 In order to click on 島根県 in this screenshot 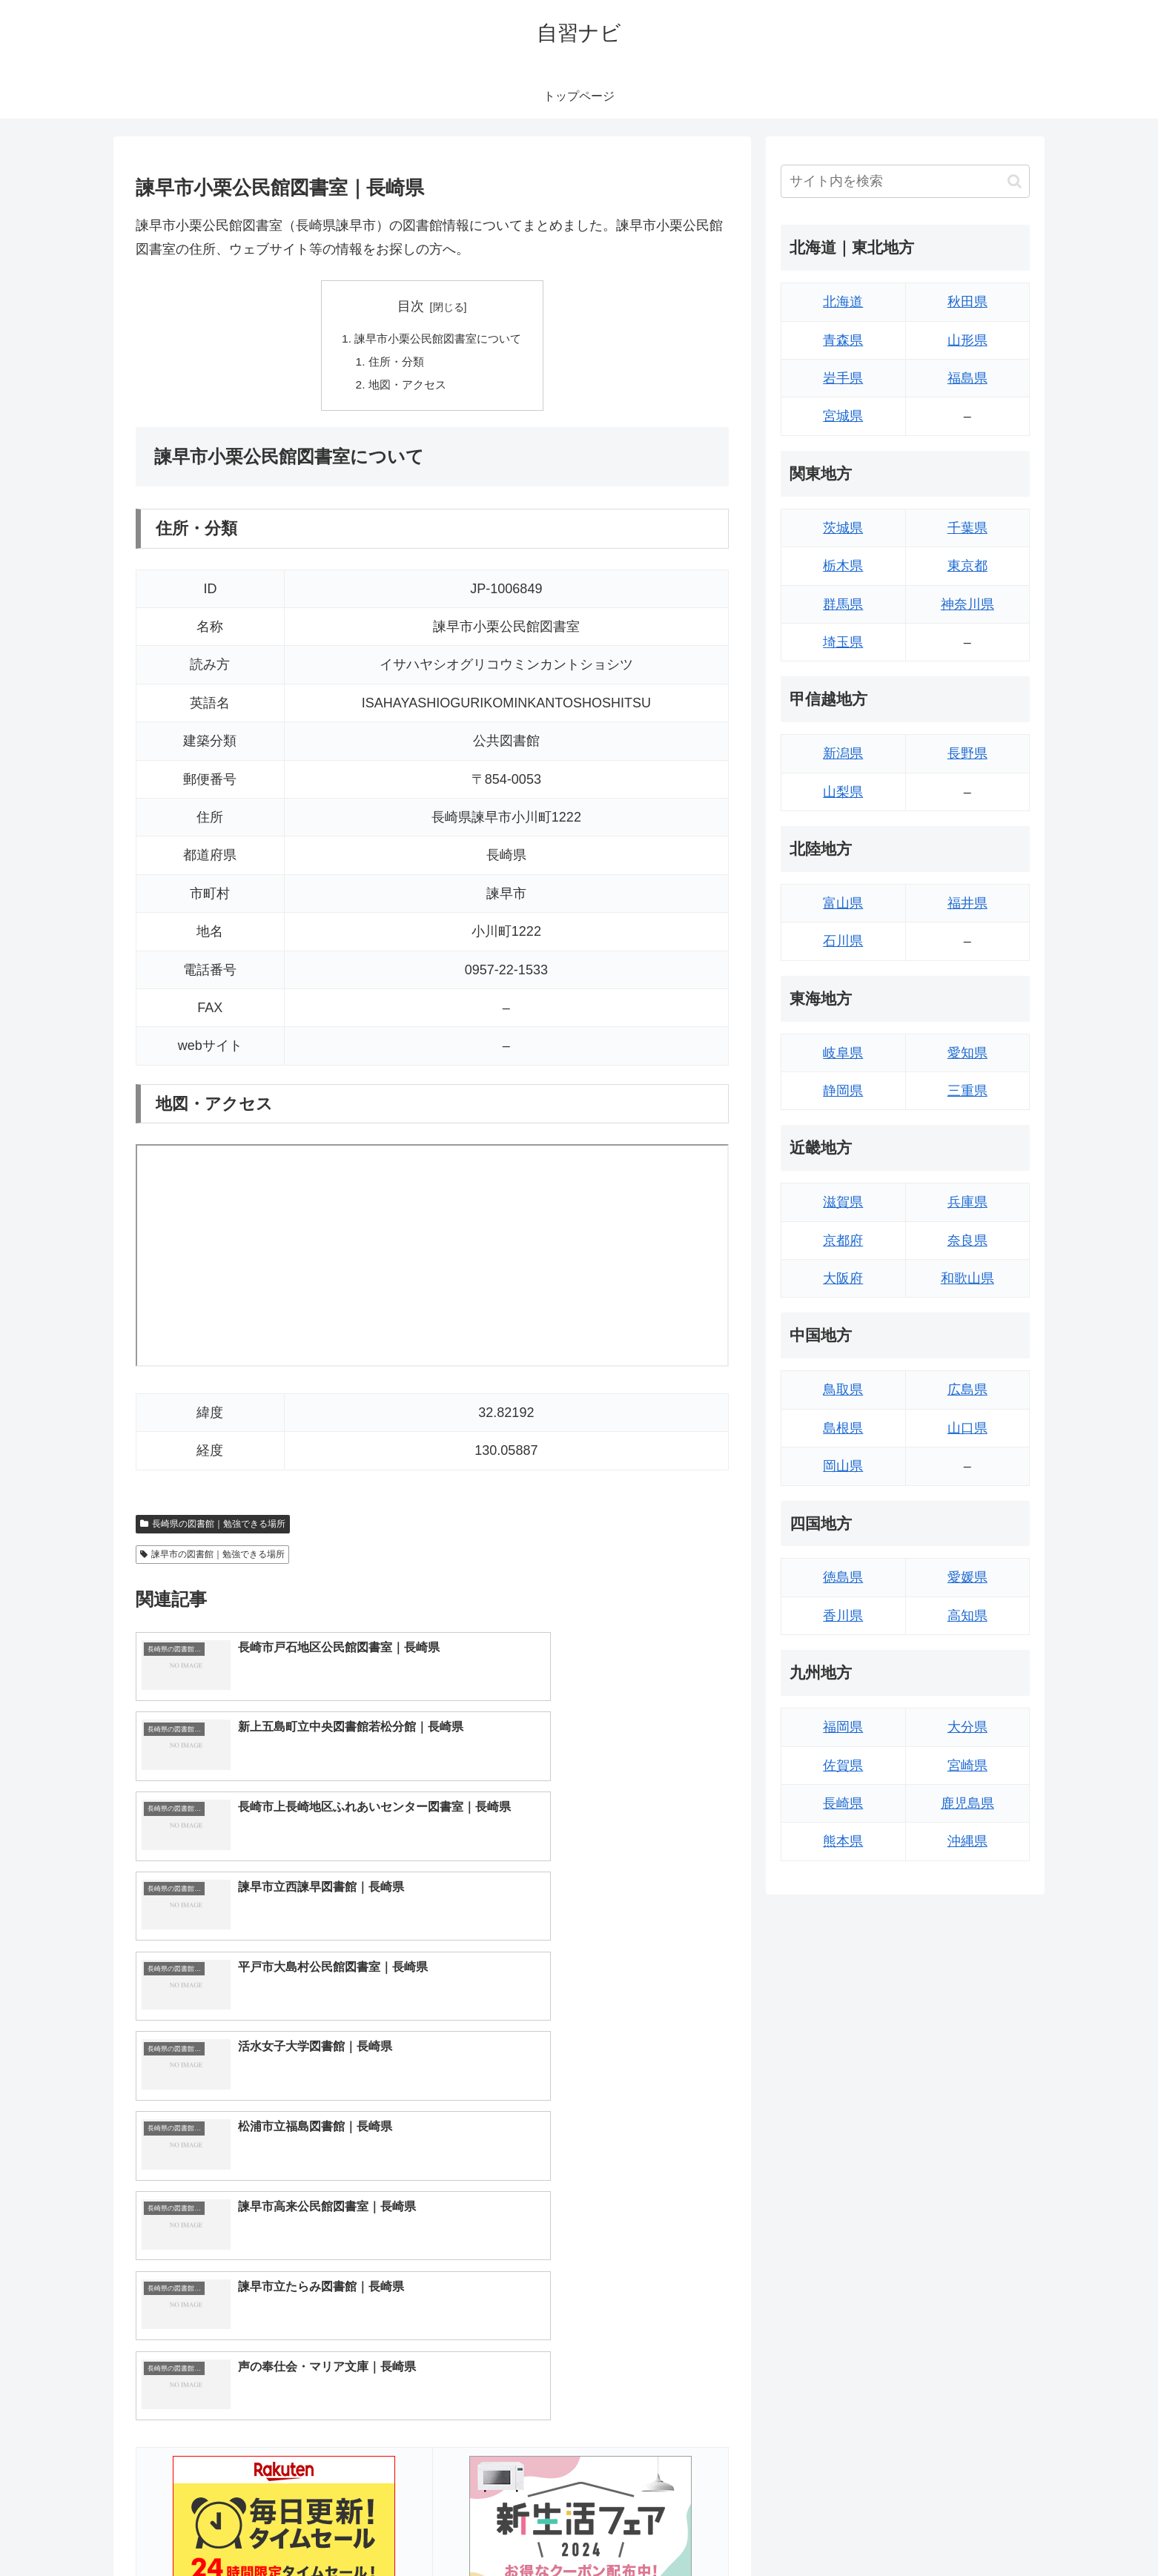, I will do `click(843, 1428)`.